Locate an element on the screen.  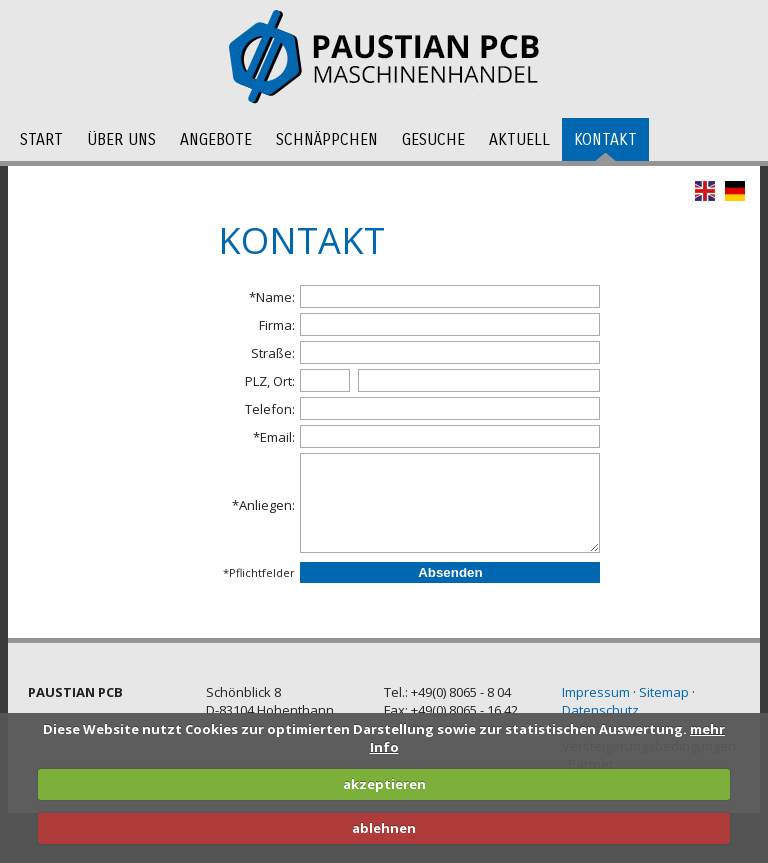
Sitemap is located at coordinates (664, 692).